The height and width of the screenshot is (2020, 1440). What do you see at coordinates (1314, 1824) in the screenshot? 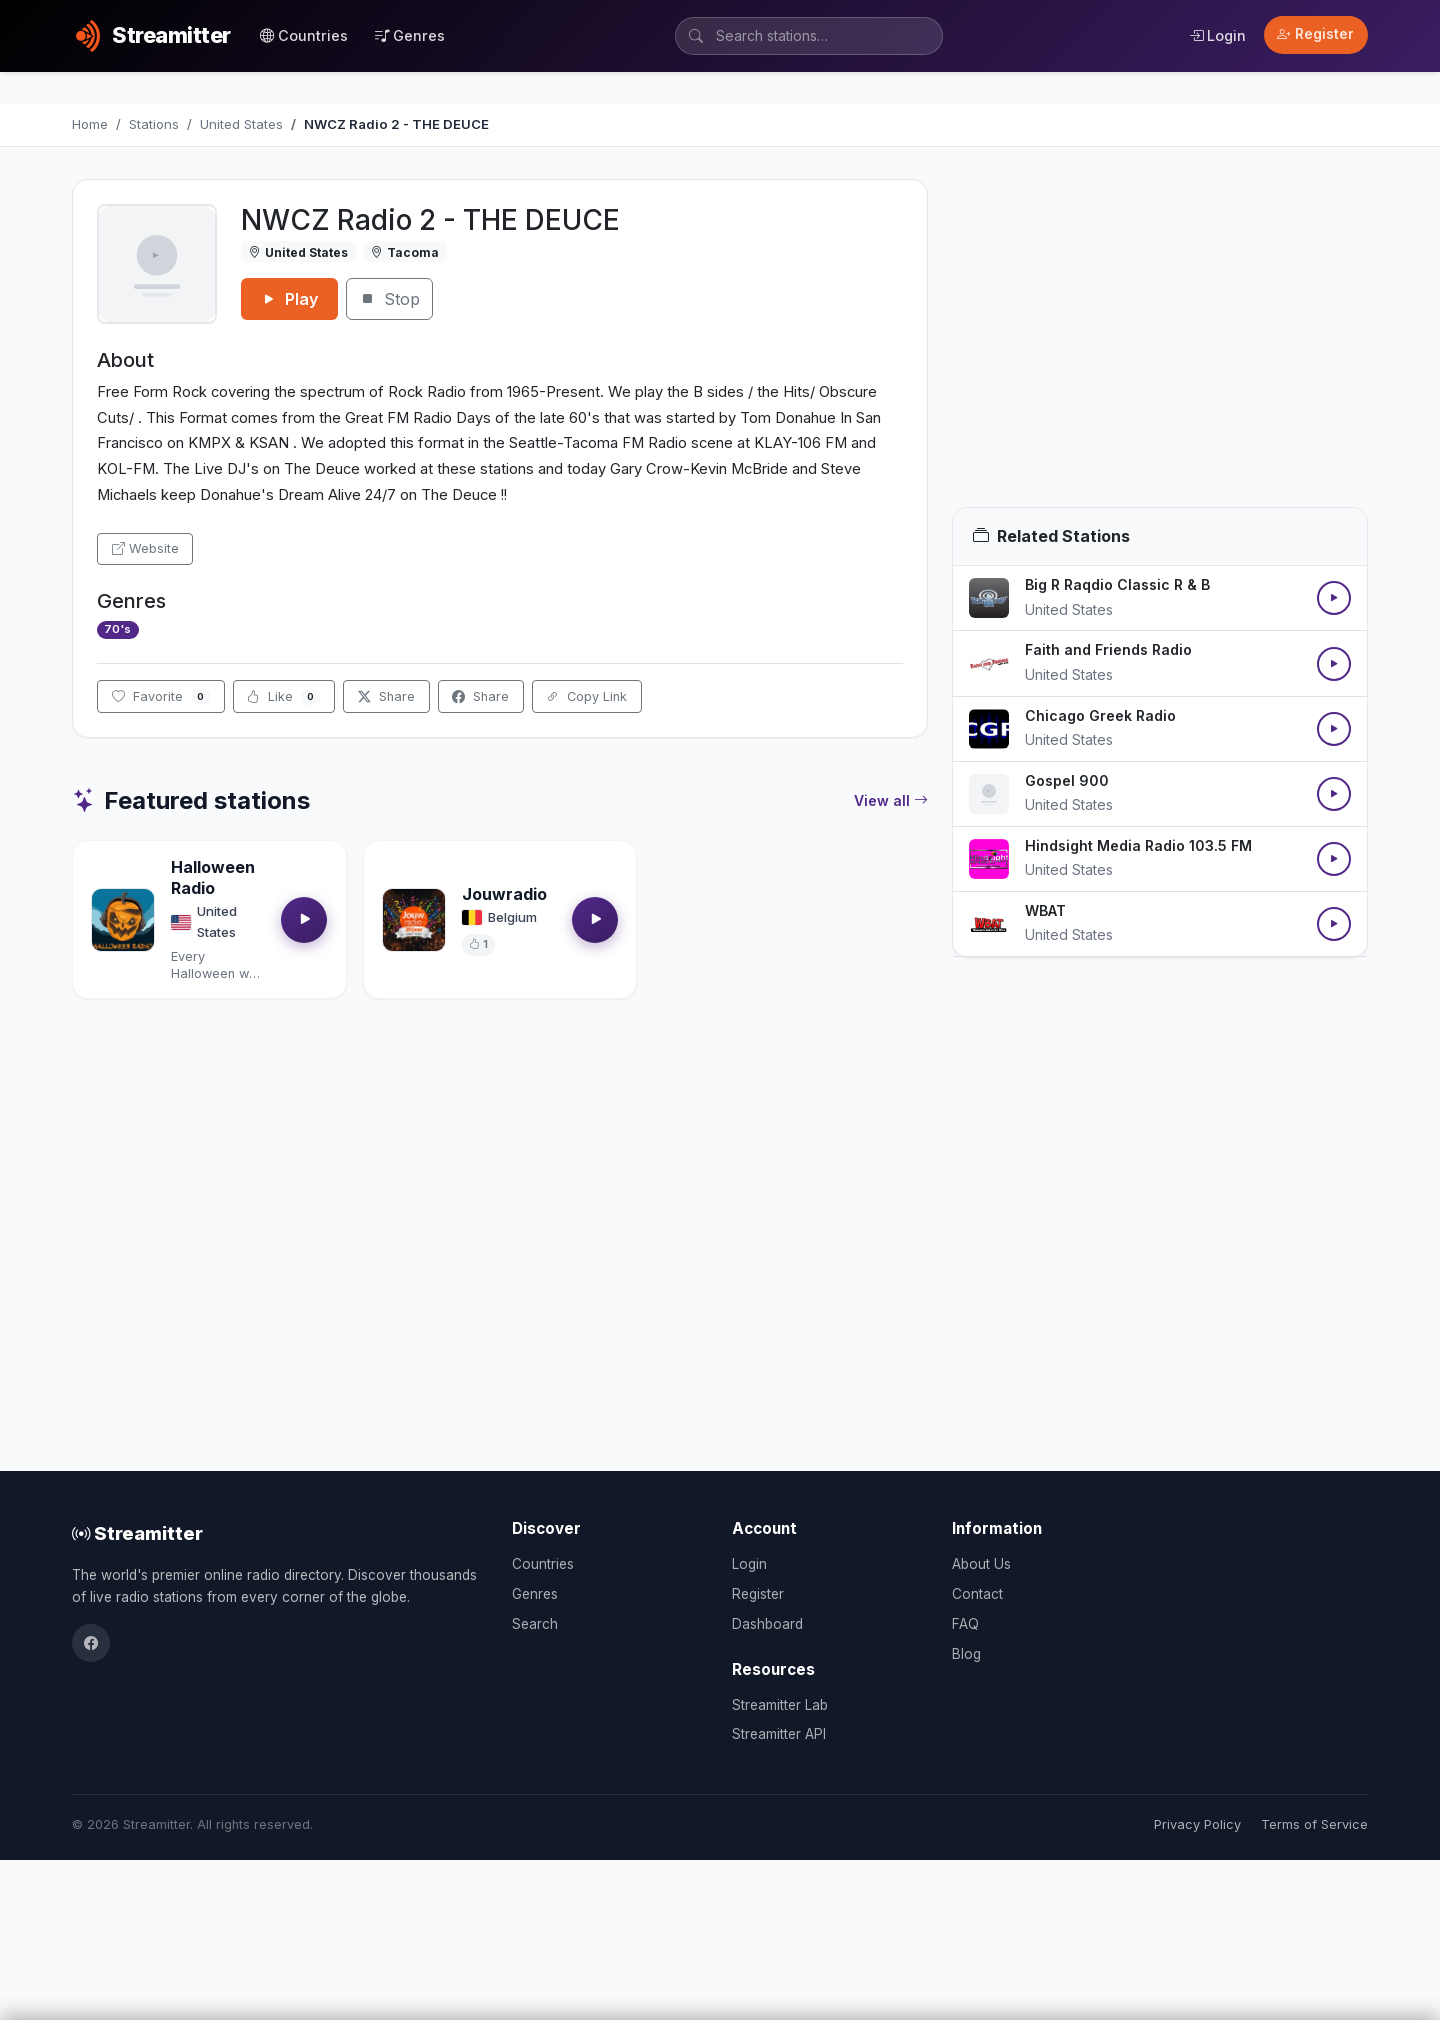
I see `Terms of Service` at bounding box center [1314, 1824].